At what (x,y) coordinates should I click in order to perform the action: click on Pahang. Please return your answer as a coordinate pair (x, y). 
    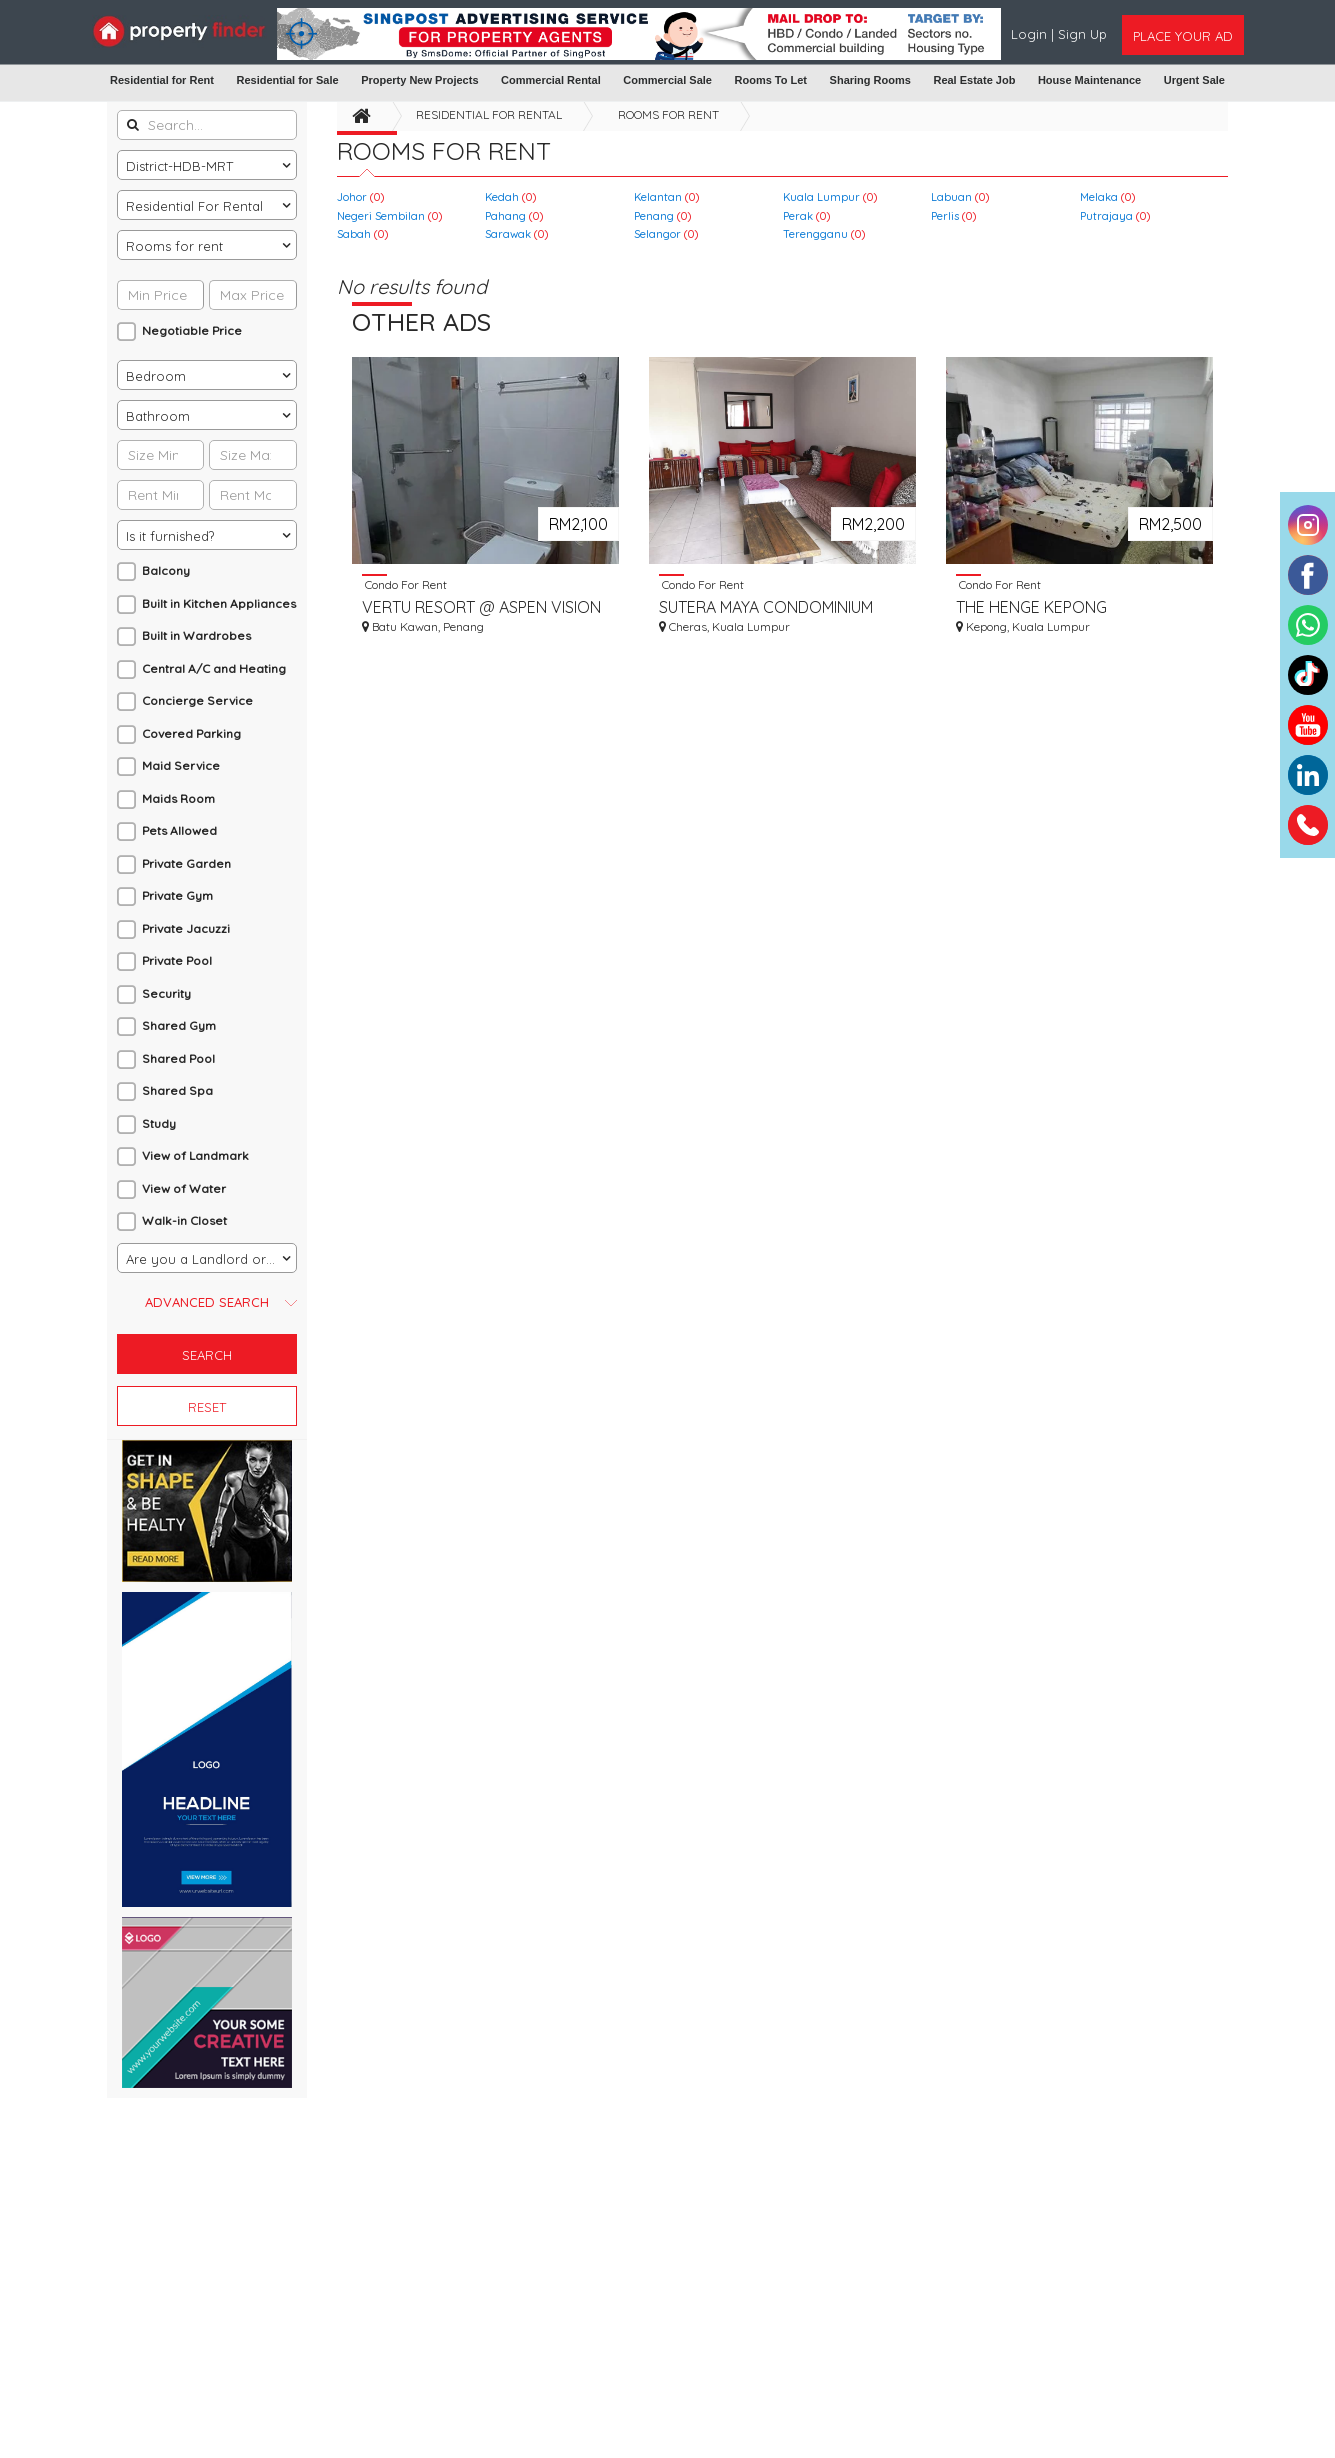
    Looking at the image, I should click on (514, 216).